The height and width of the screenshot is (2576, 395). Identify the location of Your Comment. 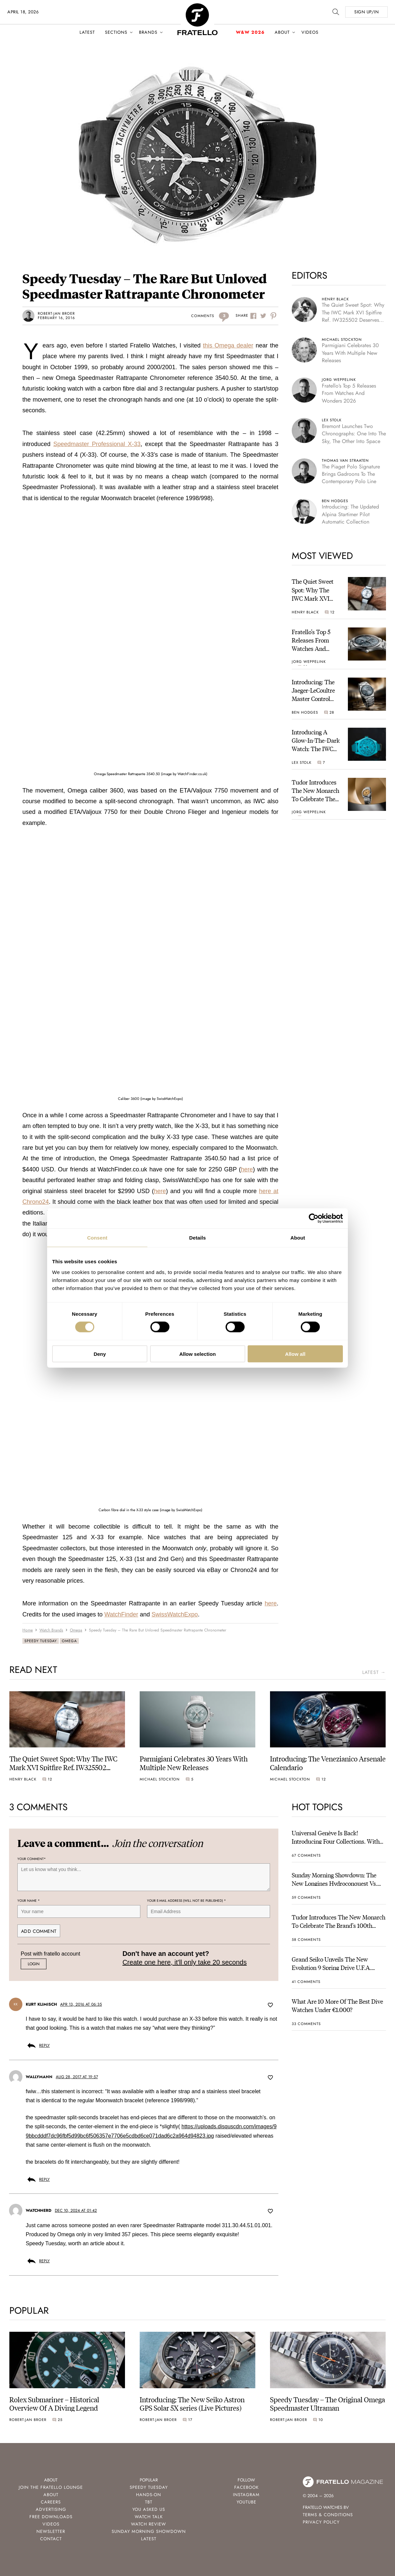
(31, 1858).